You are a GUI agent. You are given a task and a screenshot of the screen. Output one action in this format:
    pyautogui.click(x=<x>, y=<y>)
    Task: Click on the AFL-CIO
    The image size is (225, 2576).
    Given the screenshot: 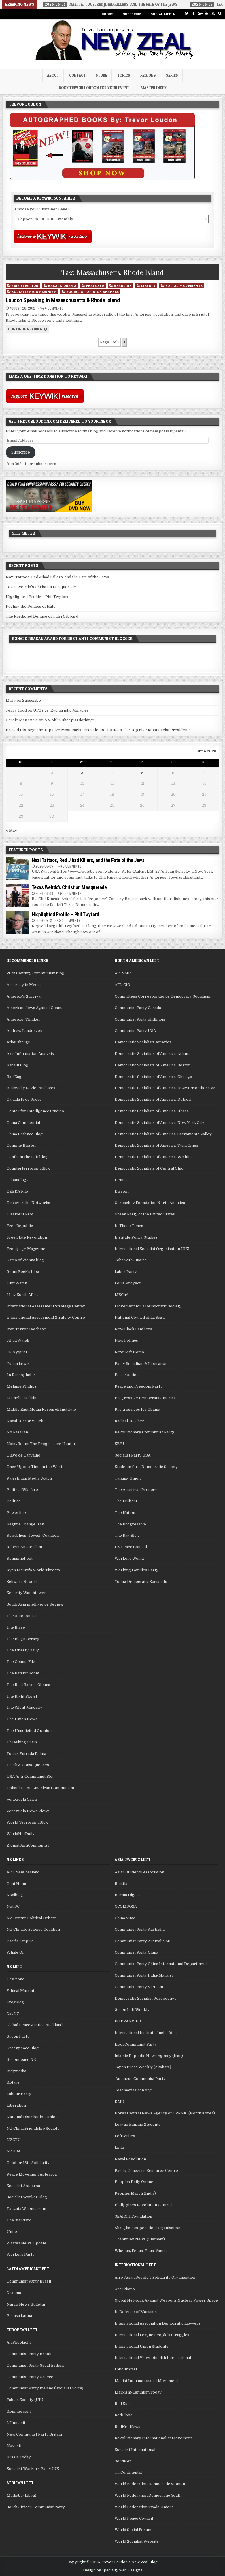 What is the action you would take?
    pyautogui.click(x=122, y=985)
    